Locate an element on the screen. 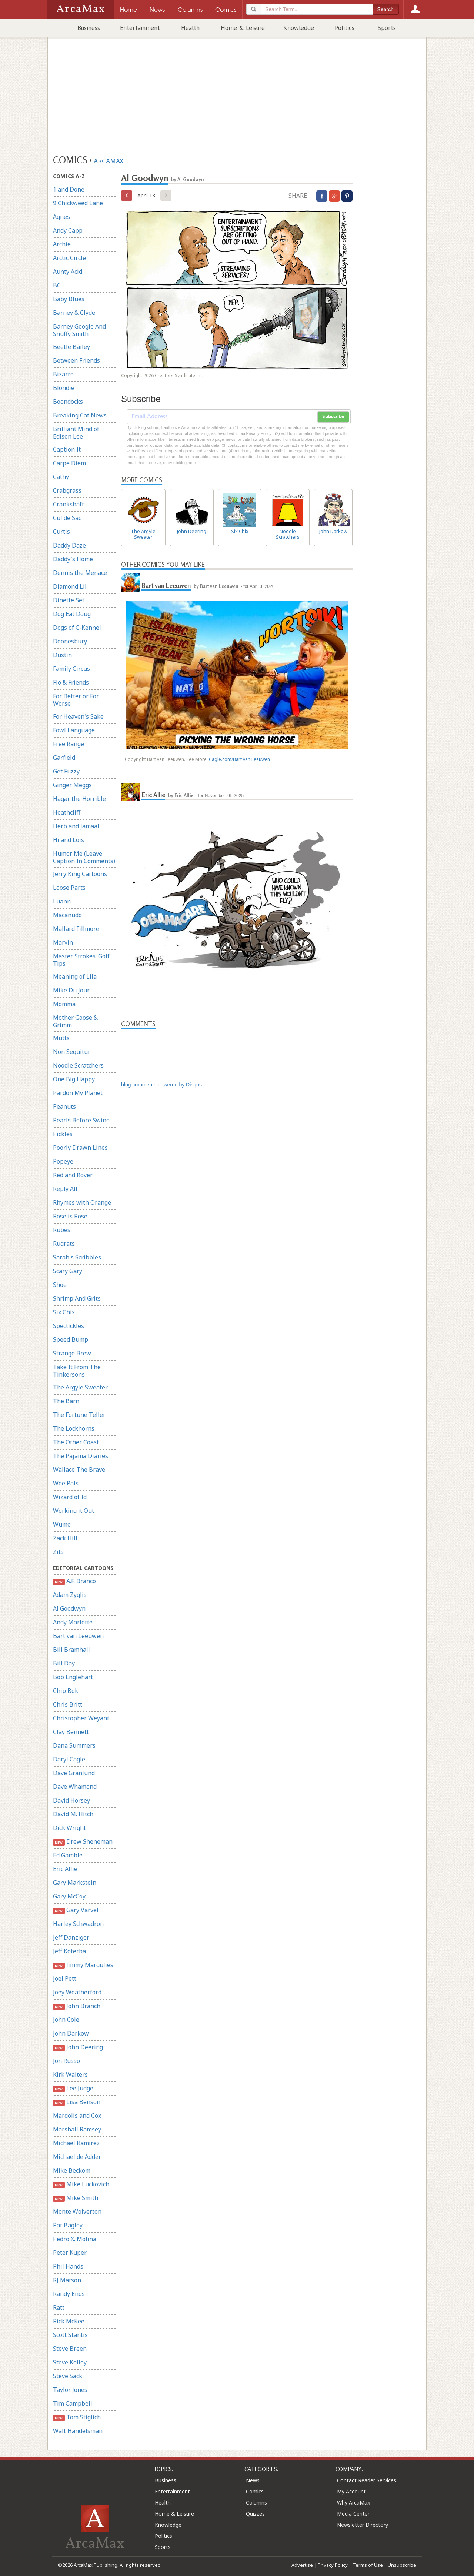  Dinette Set is located at coordinates (68, 600).